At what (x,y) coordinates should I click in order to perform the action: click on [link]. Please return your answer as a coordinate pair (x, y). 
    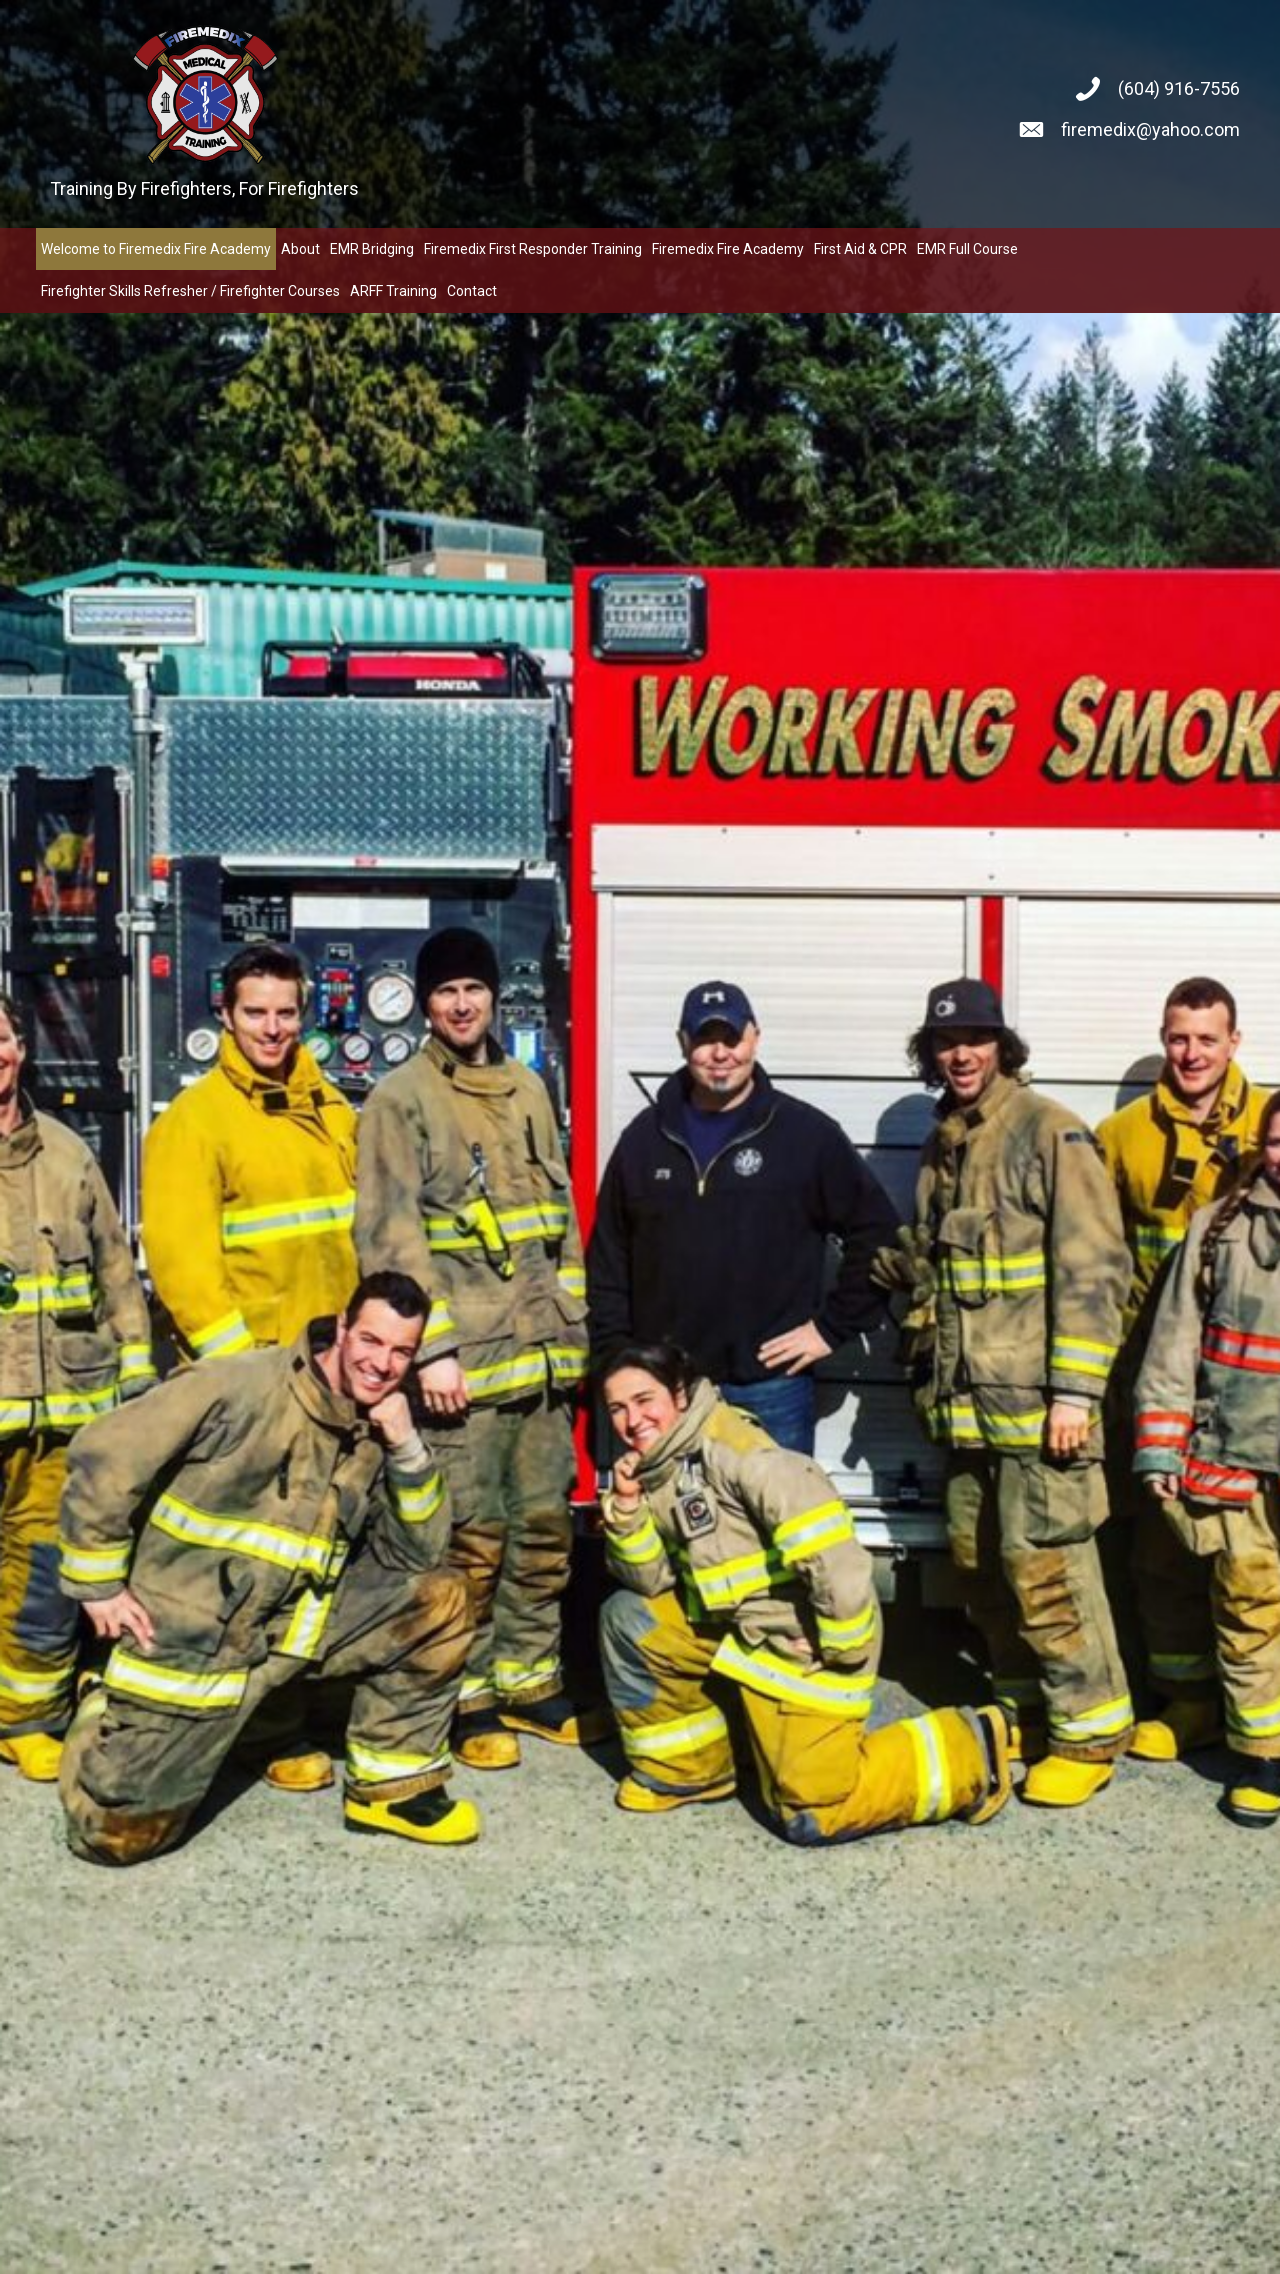
    Looking at the image, I should click on (156, 249).